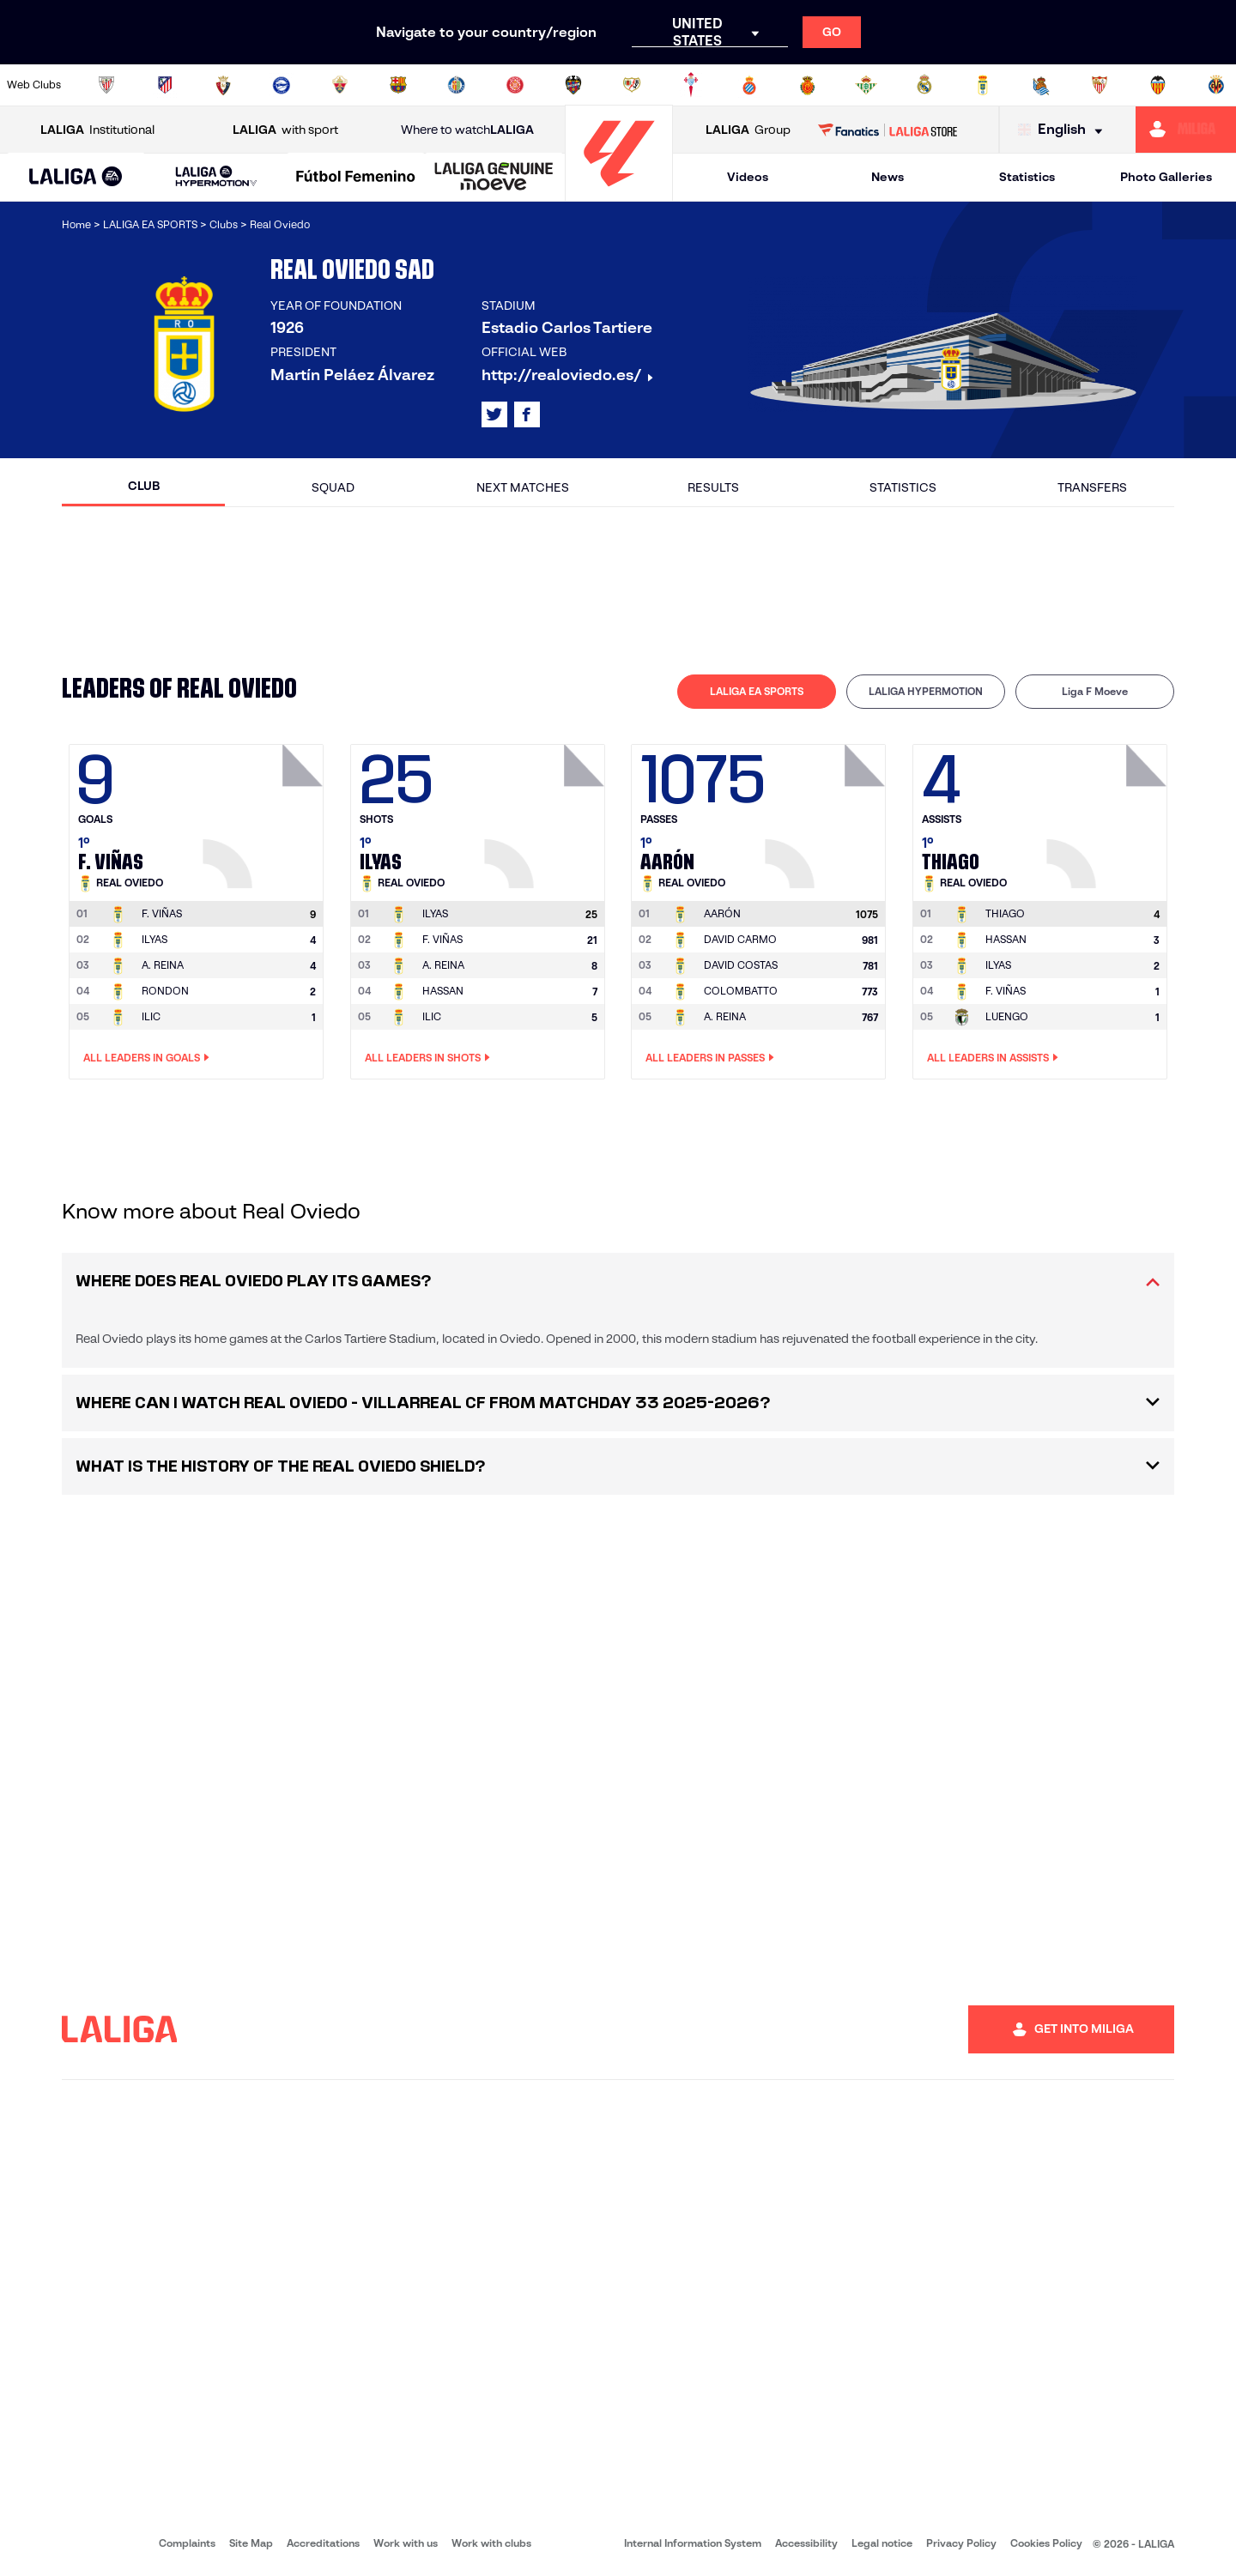 This screenshot has width=1236, height=2576. What do you see at coordinates (165, 990) in the screenshot?
I see `RONDON [Go to player's page: Rondon]` at bounding box center [165, 990].